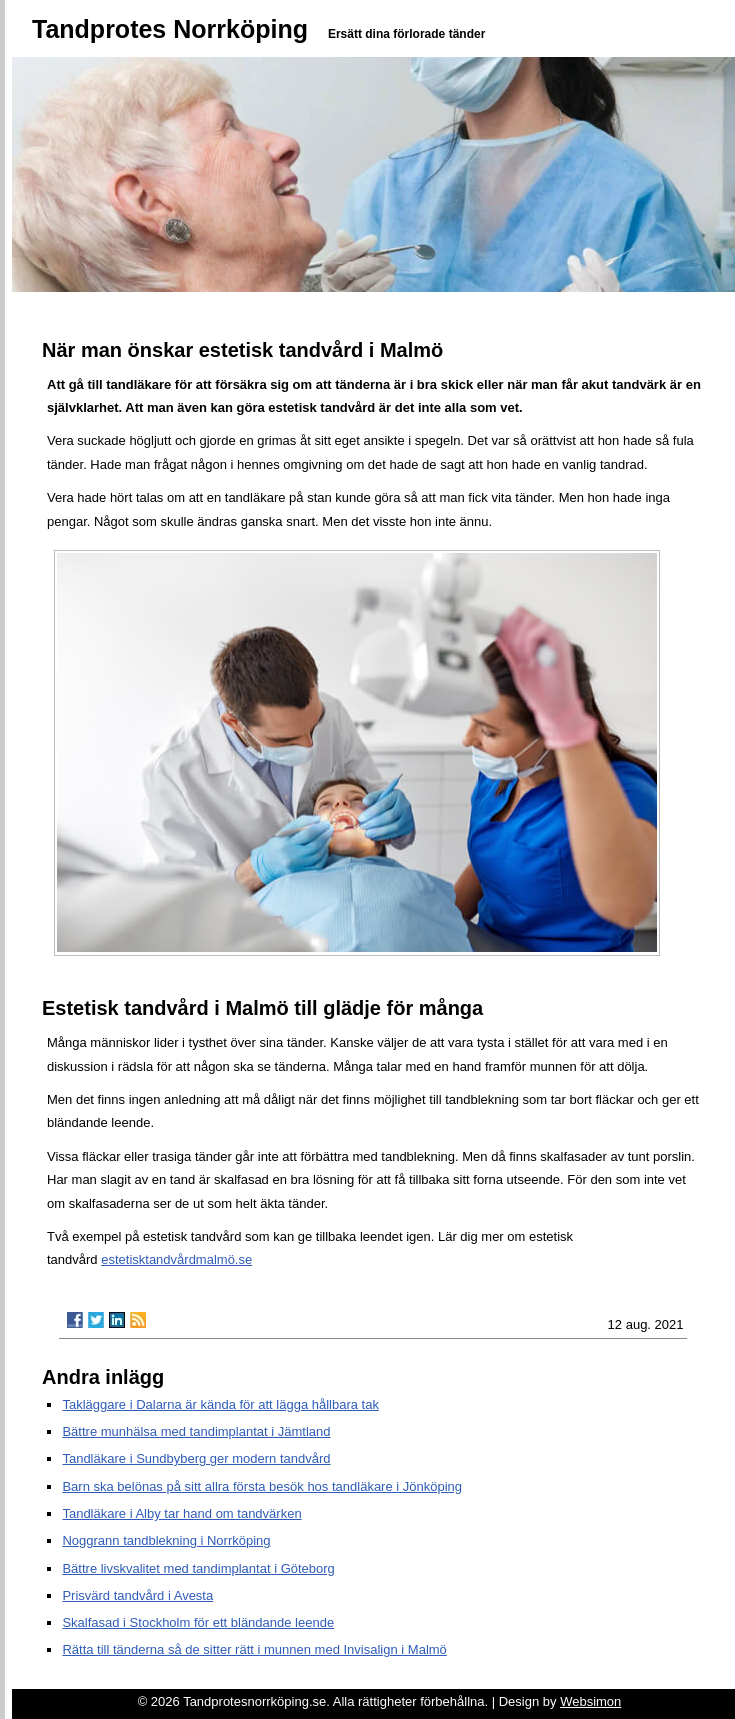 This screenshot has height=1719, width=735. I want to click on Noggrann tandblekning i Norrköping, so click(166, 1540).